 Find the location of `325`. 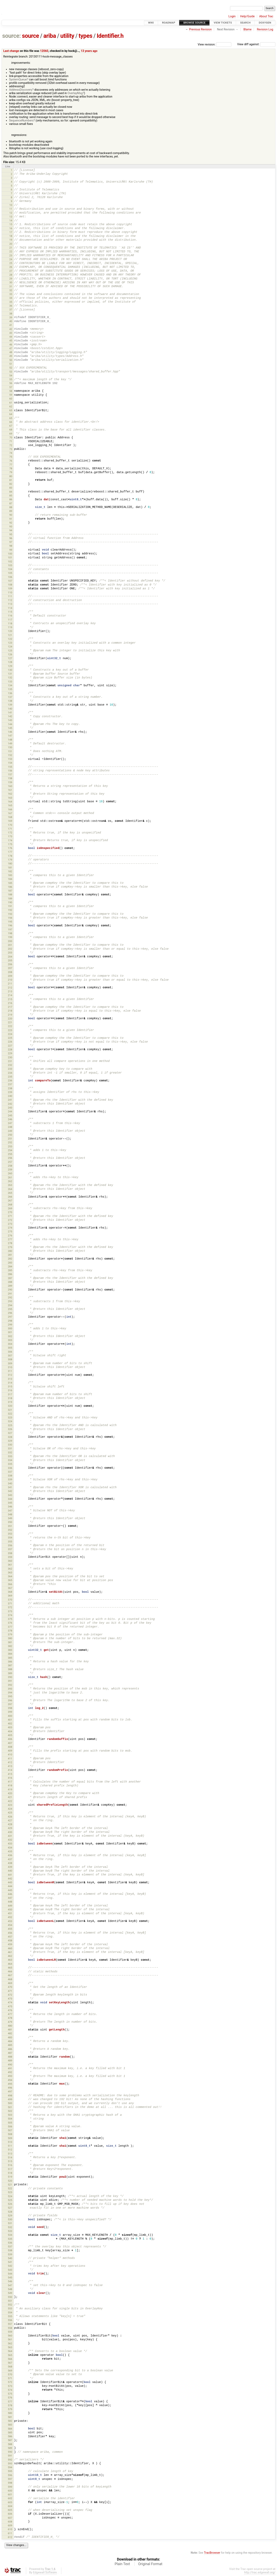

325 is located at coordinates (10, 1425).